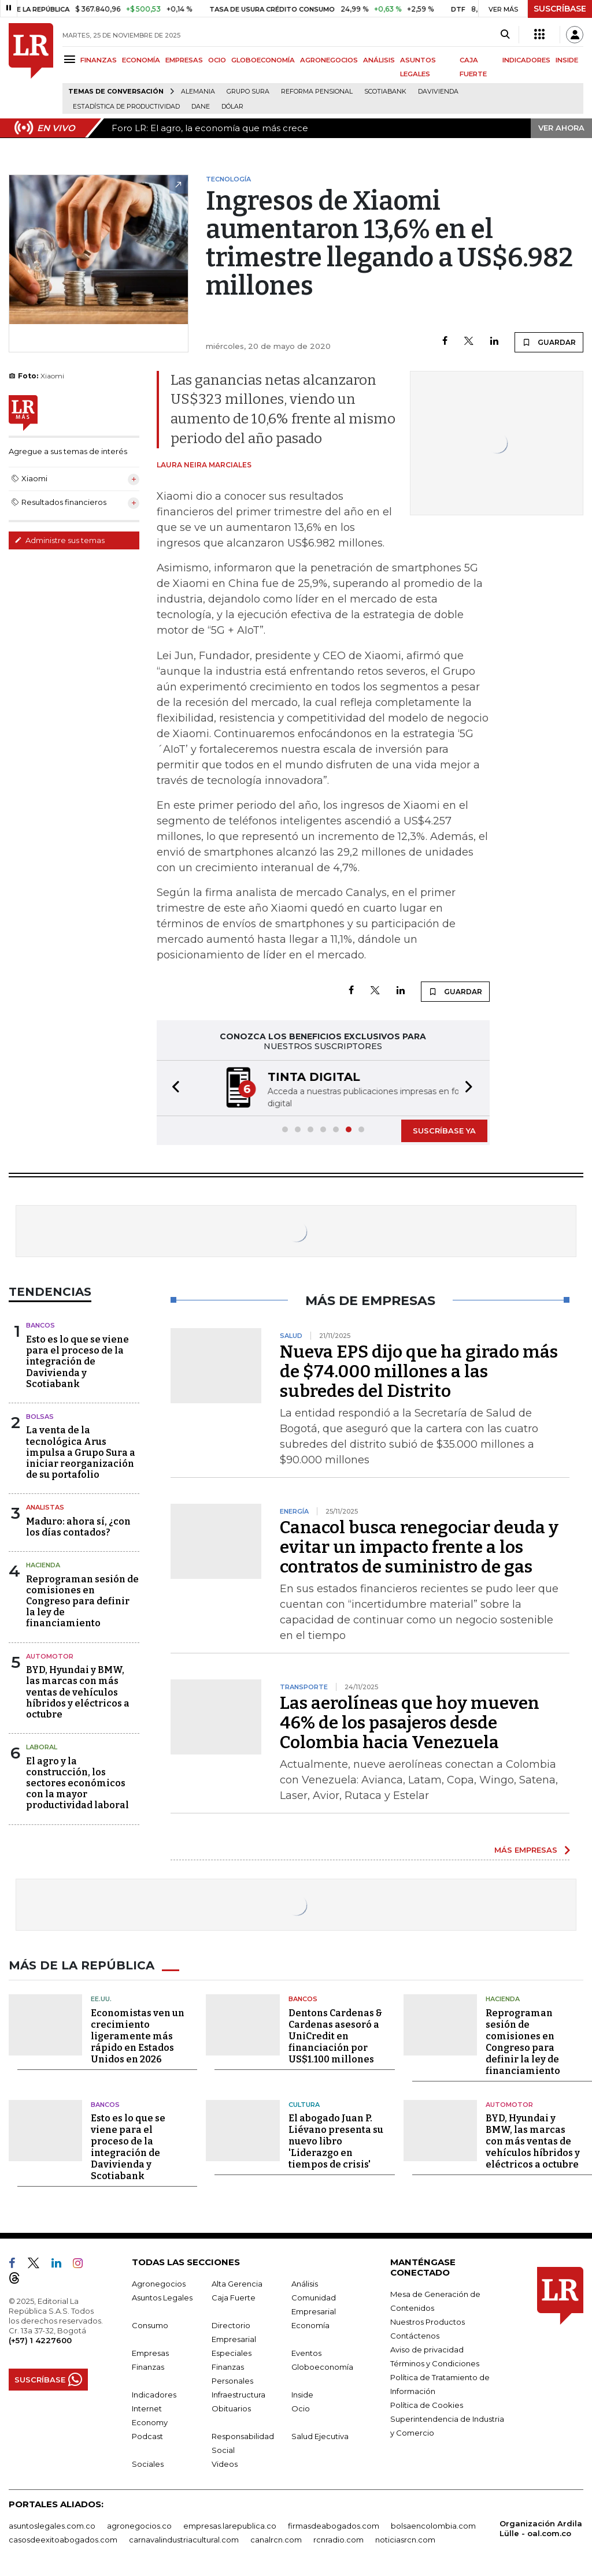 Image resolution: width=592 pixels, height=2576 pixels. Describe the element at coordinates (338, 2539) in the screenshot. I see `rcnradio.com` at that location.